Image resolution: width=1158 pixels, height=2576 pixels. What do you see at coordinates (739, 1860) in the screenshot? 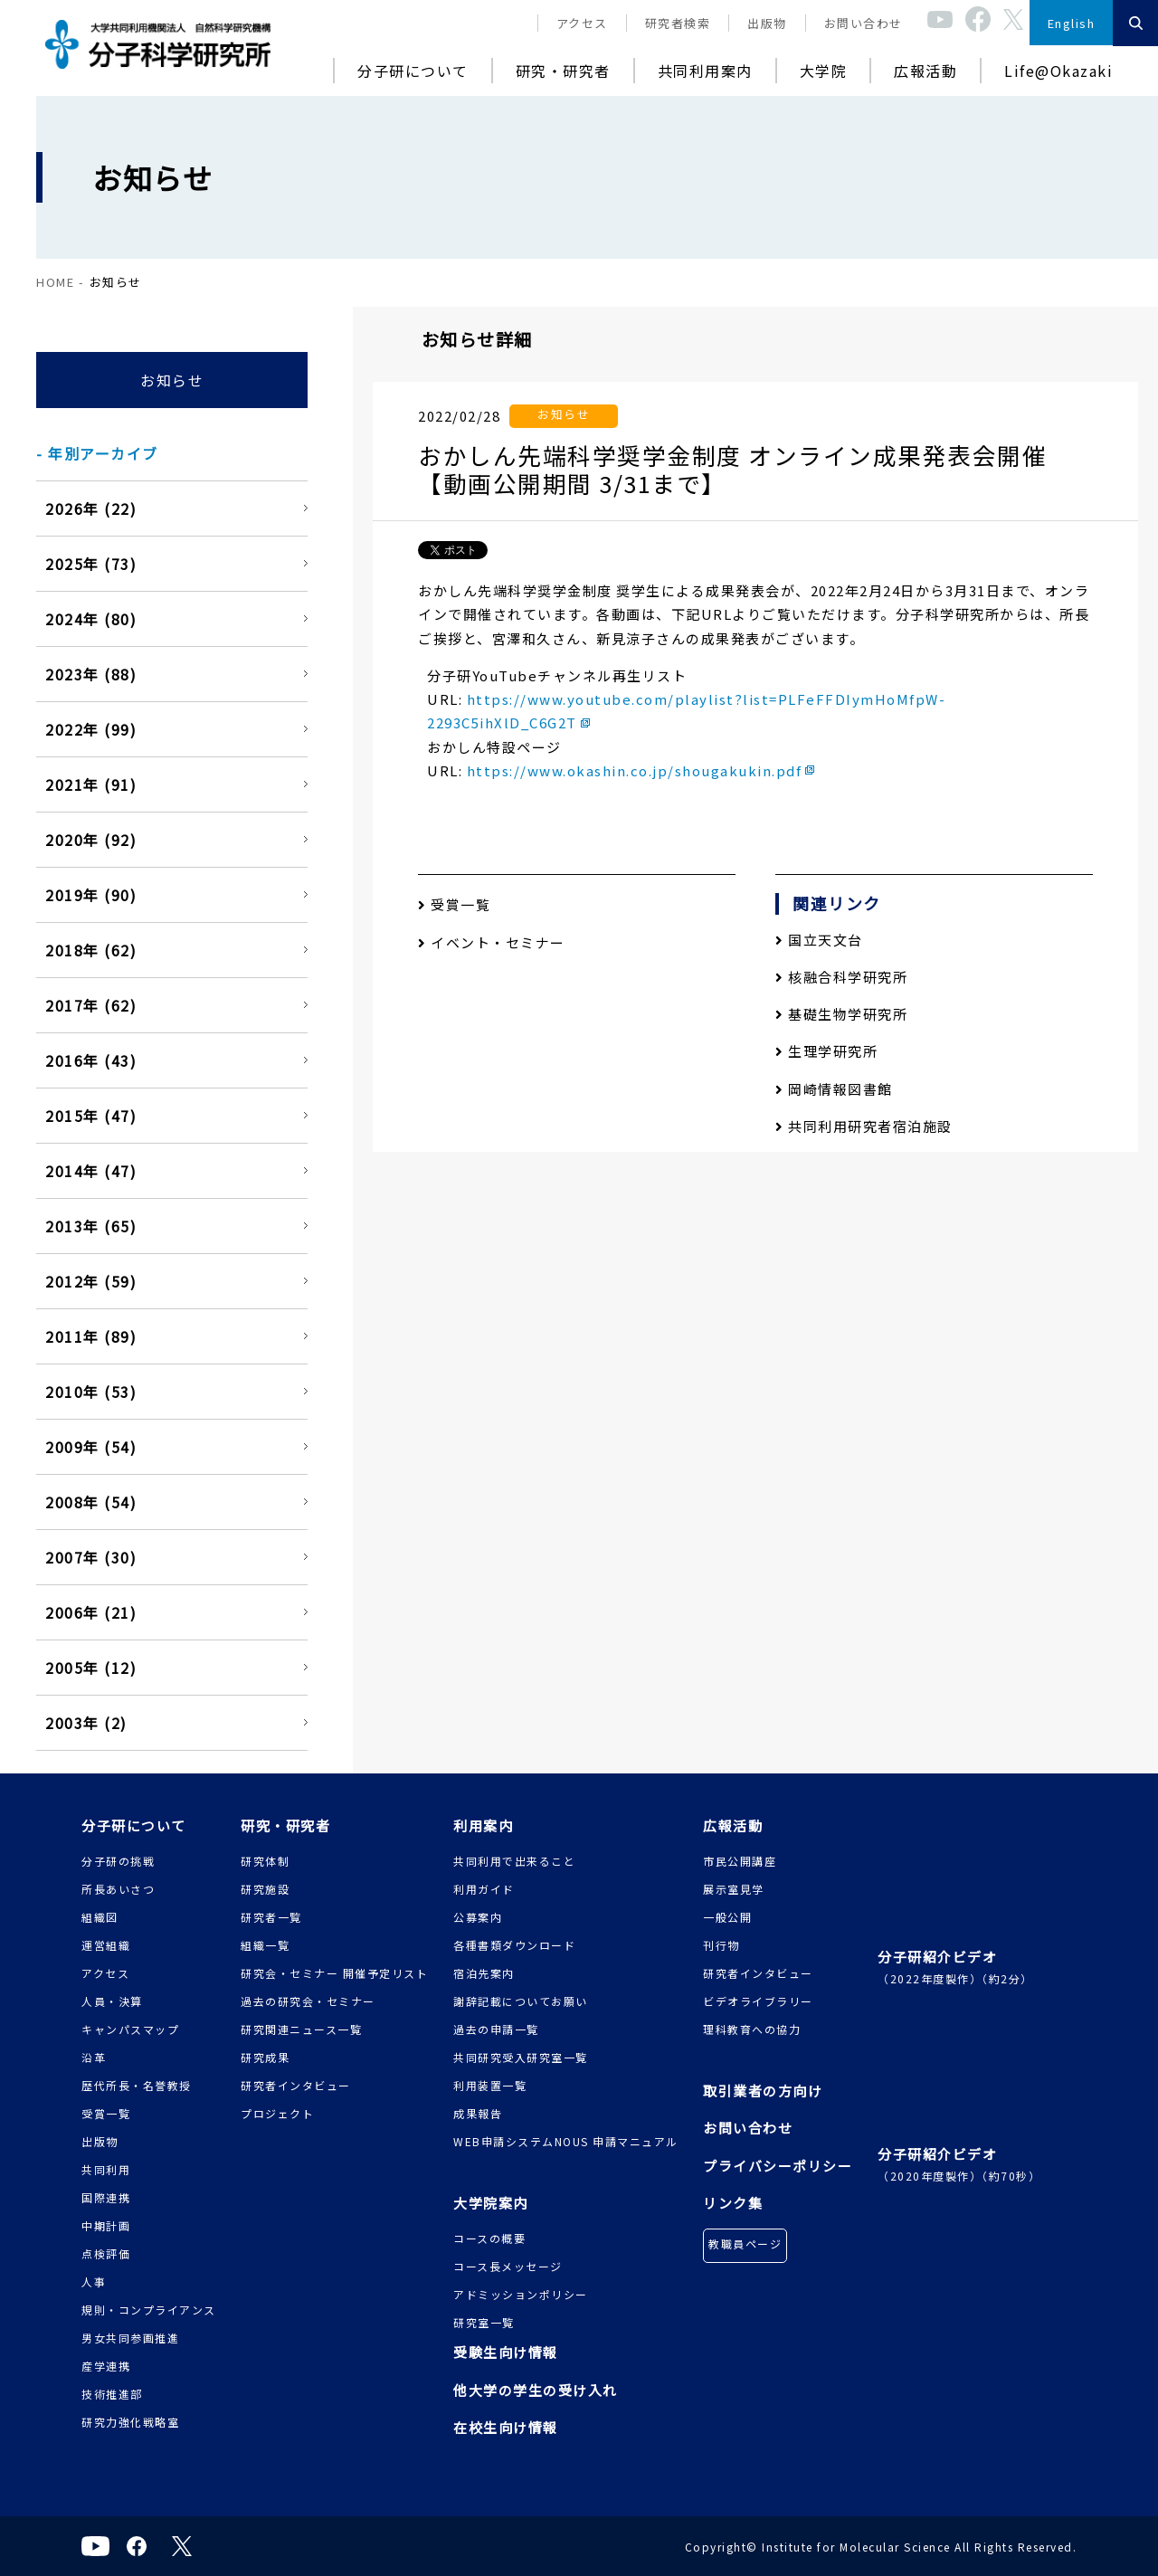
I see `市民公開講座` at bounding box center [739, 1860].